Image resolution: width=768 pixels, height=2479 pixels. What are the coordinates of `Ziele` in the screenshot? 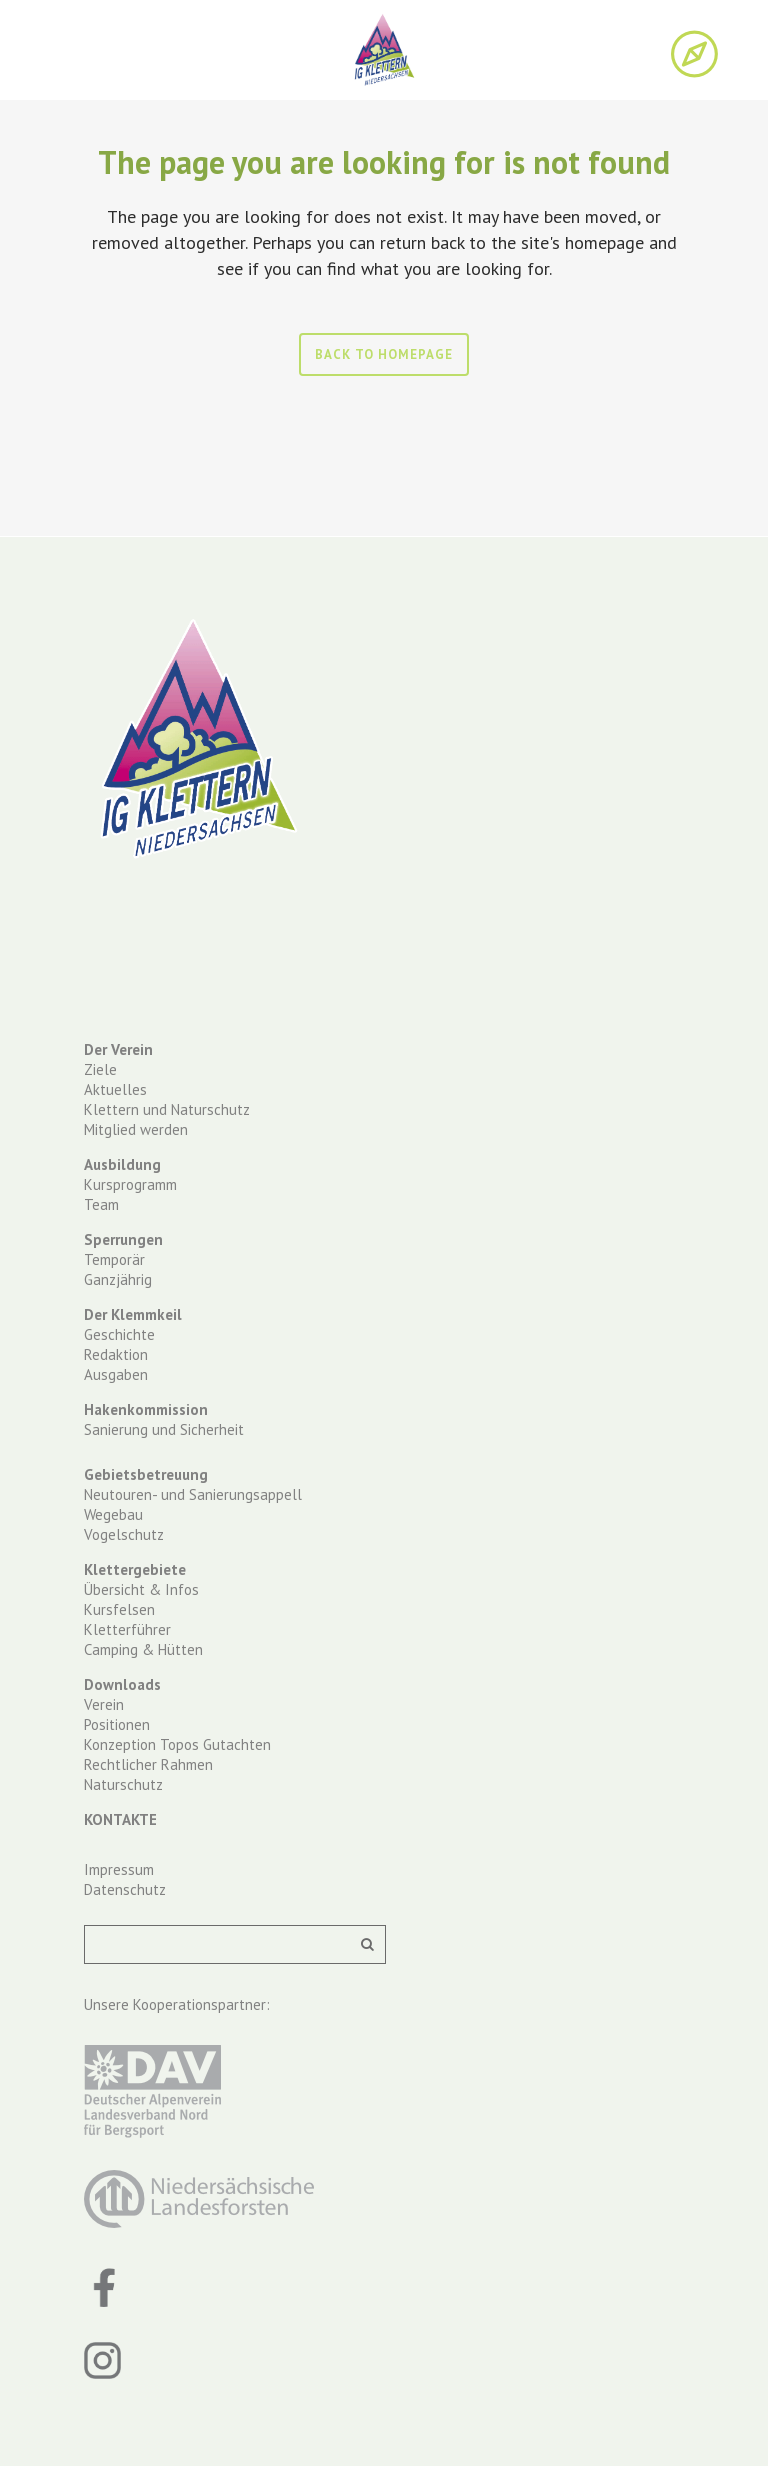 It's located at (100, 1069).